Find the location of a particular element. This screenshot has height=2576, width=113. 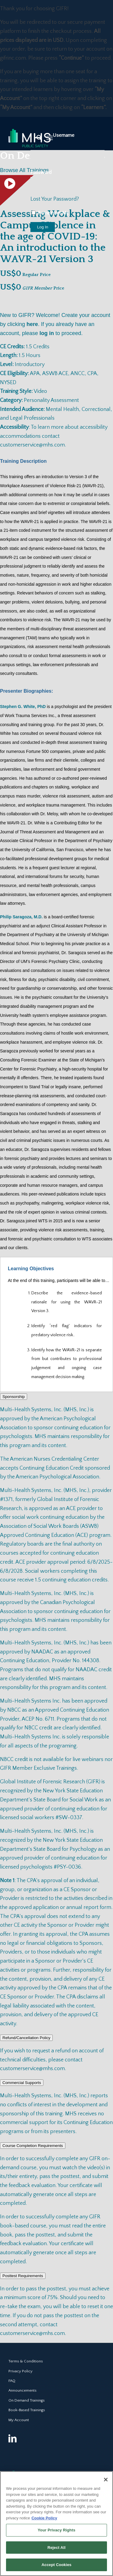

Refund/Cancellation Policy is located at coordinates (26, 2037).